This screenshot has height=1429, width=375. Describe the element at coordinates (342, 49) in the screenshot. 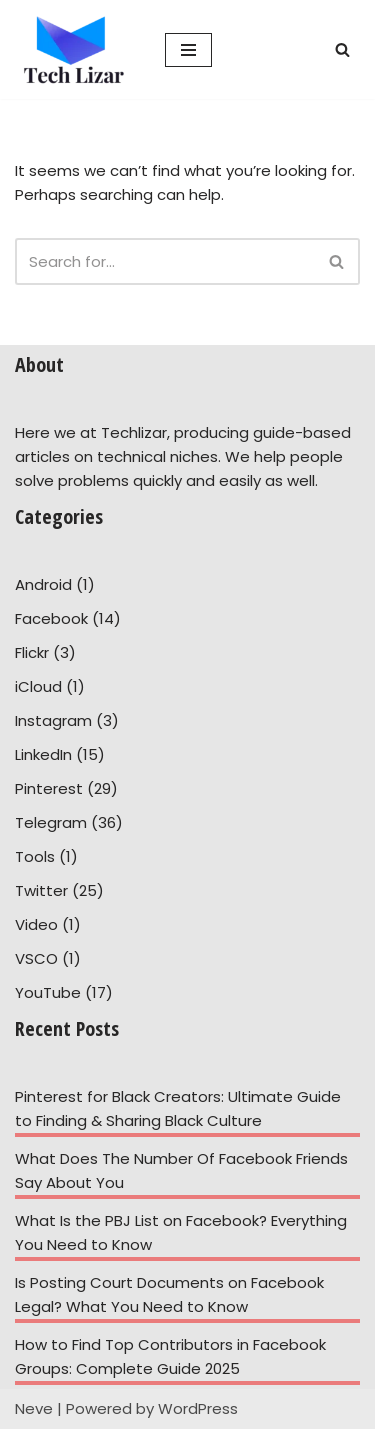

I see `[Search]` at that location.